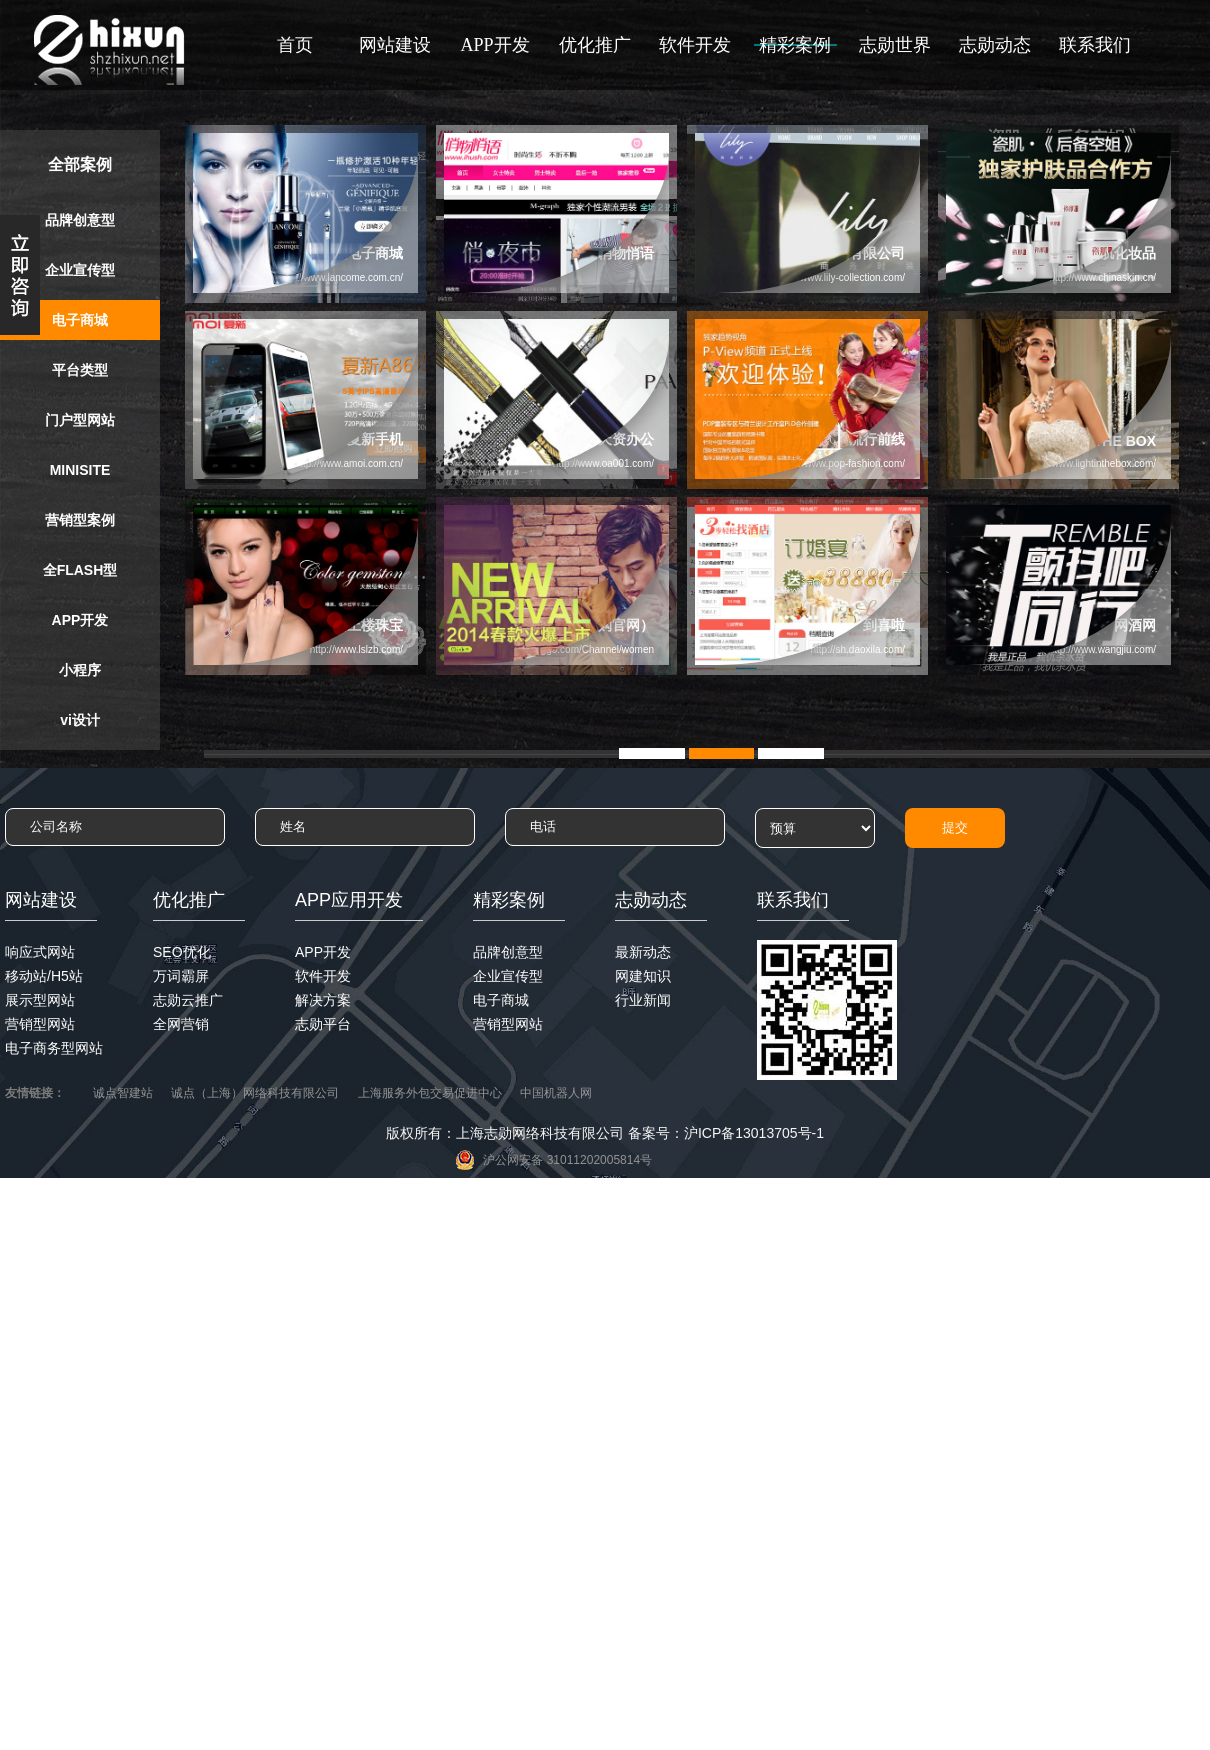 This screenshot has width=1210, height=1750. Describe the element at coordinates (80, 520) in the screenshot. I see `营销型案例` at that location.